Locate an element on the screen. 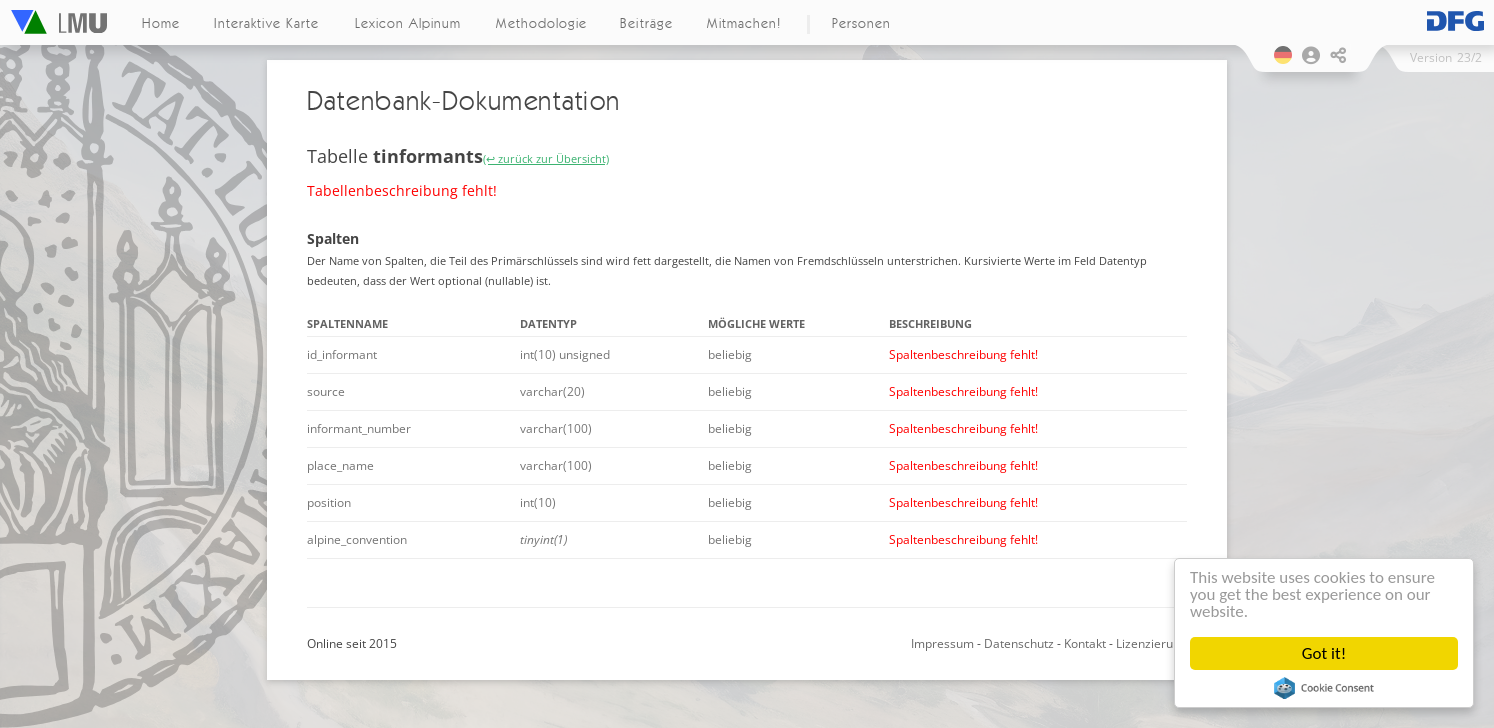  Lizenzierung is located at coordinates (1151, 643).